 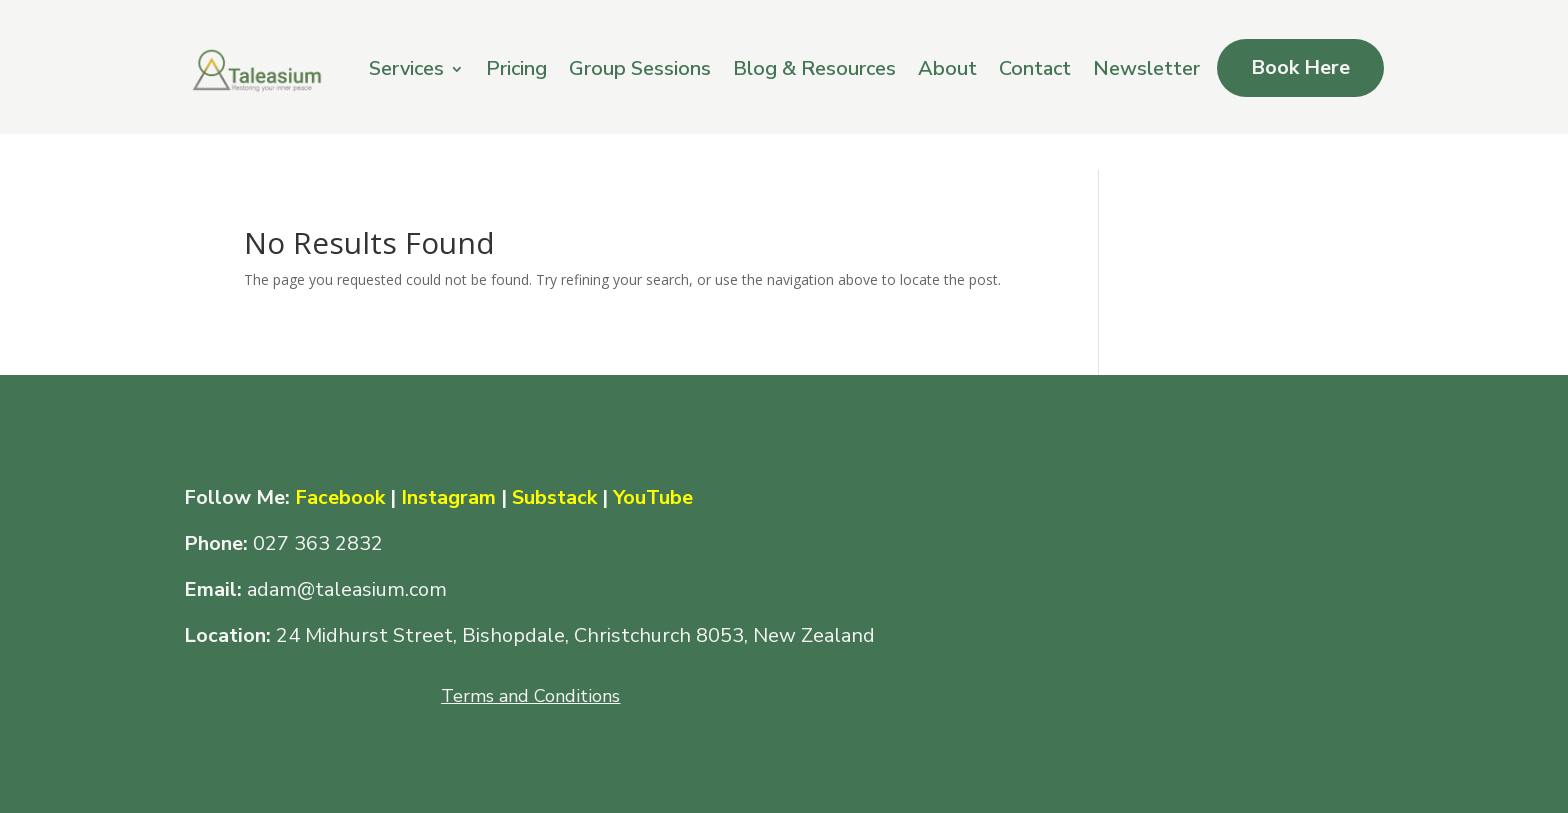 What do you see at coordinates (516, 68) in the screenshot?
I see `Pricing` at bounding box center [516, 68].